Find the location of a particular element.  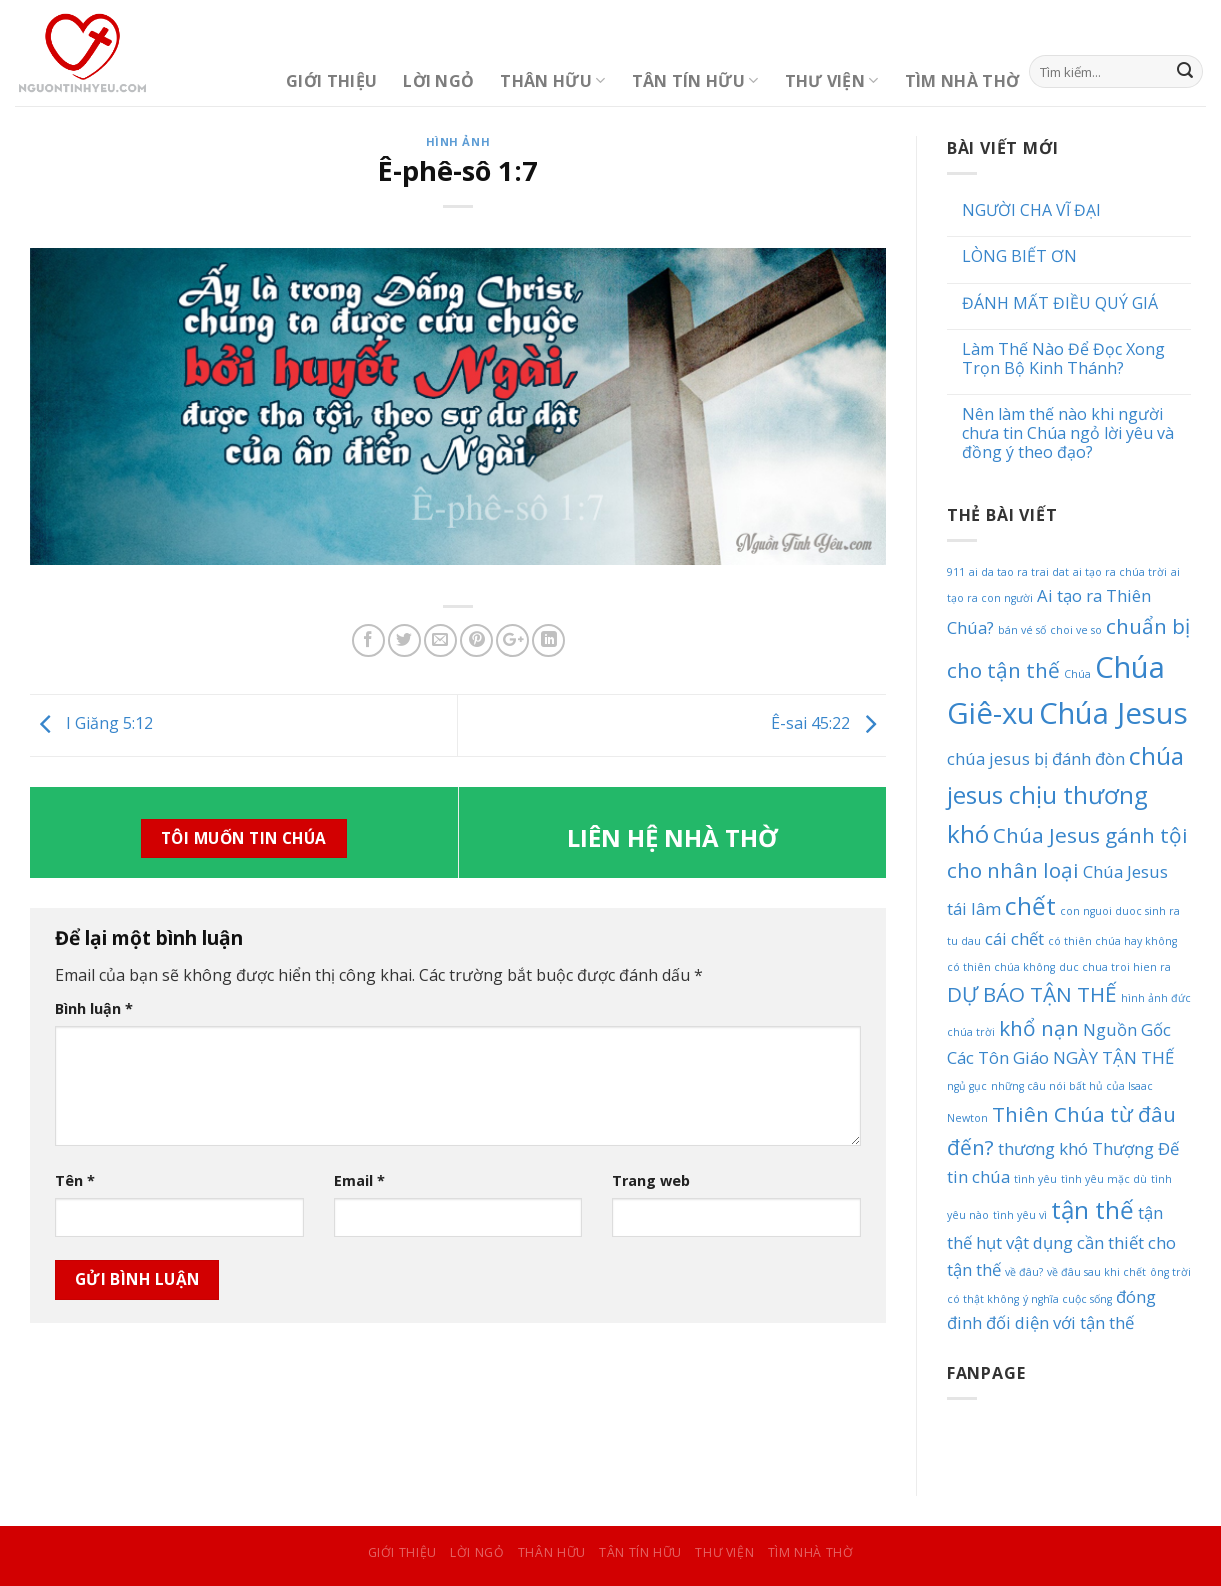

choi ve so [choi ve so (1 mục)] is located at coordinates (1076, 630).